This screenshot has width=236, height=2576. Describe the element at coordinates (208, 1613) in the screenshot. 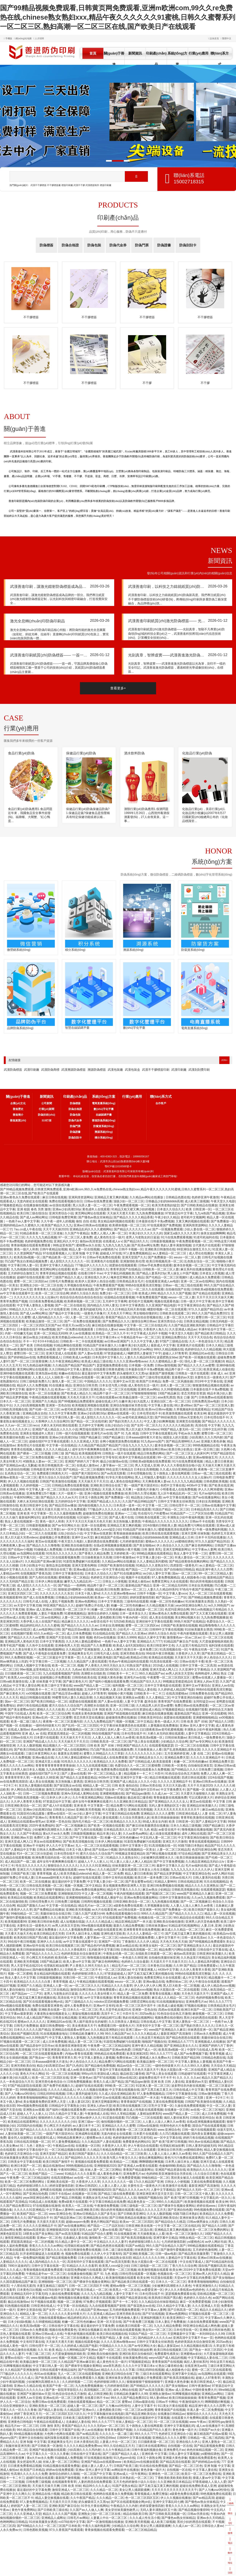

I see `国产又大又黄又粗在线观看` at that location.